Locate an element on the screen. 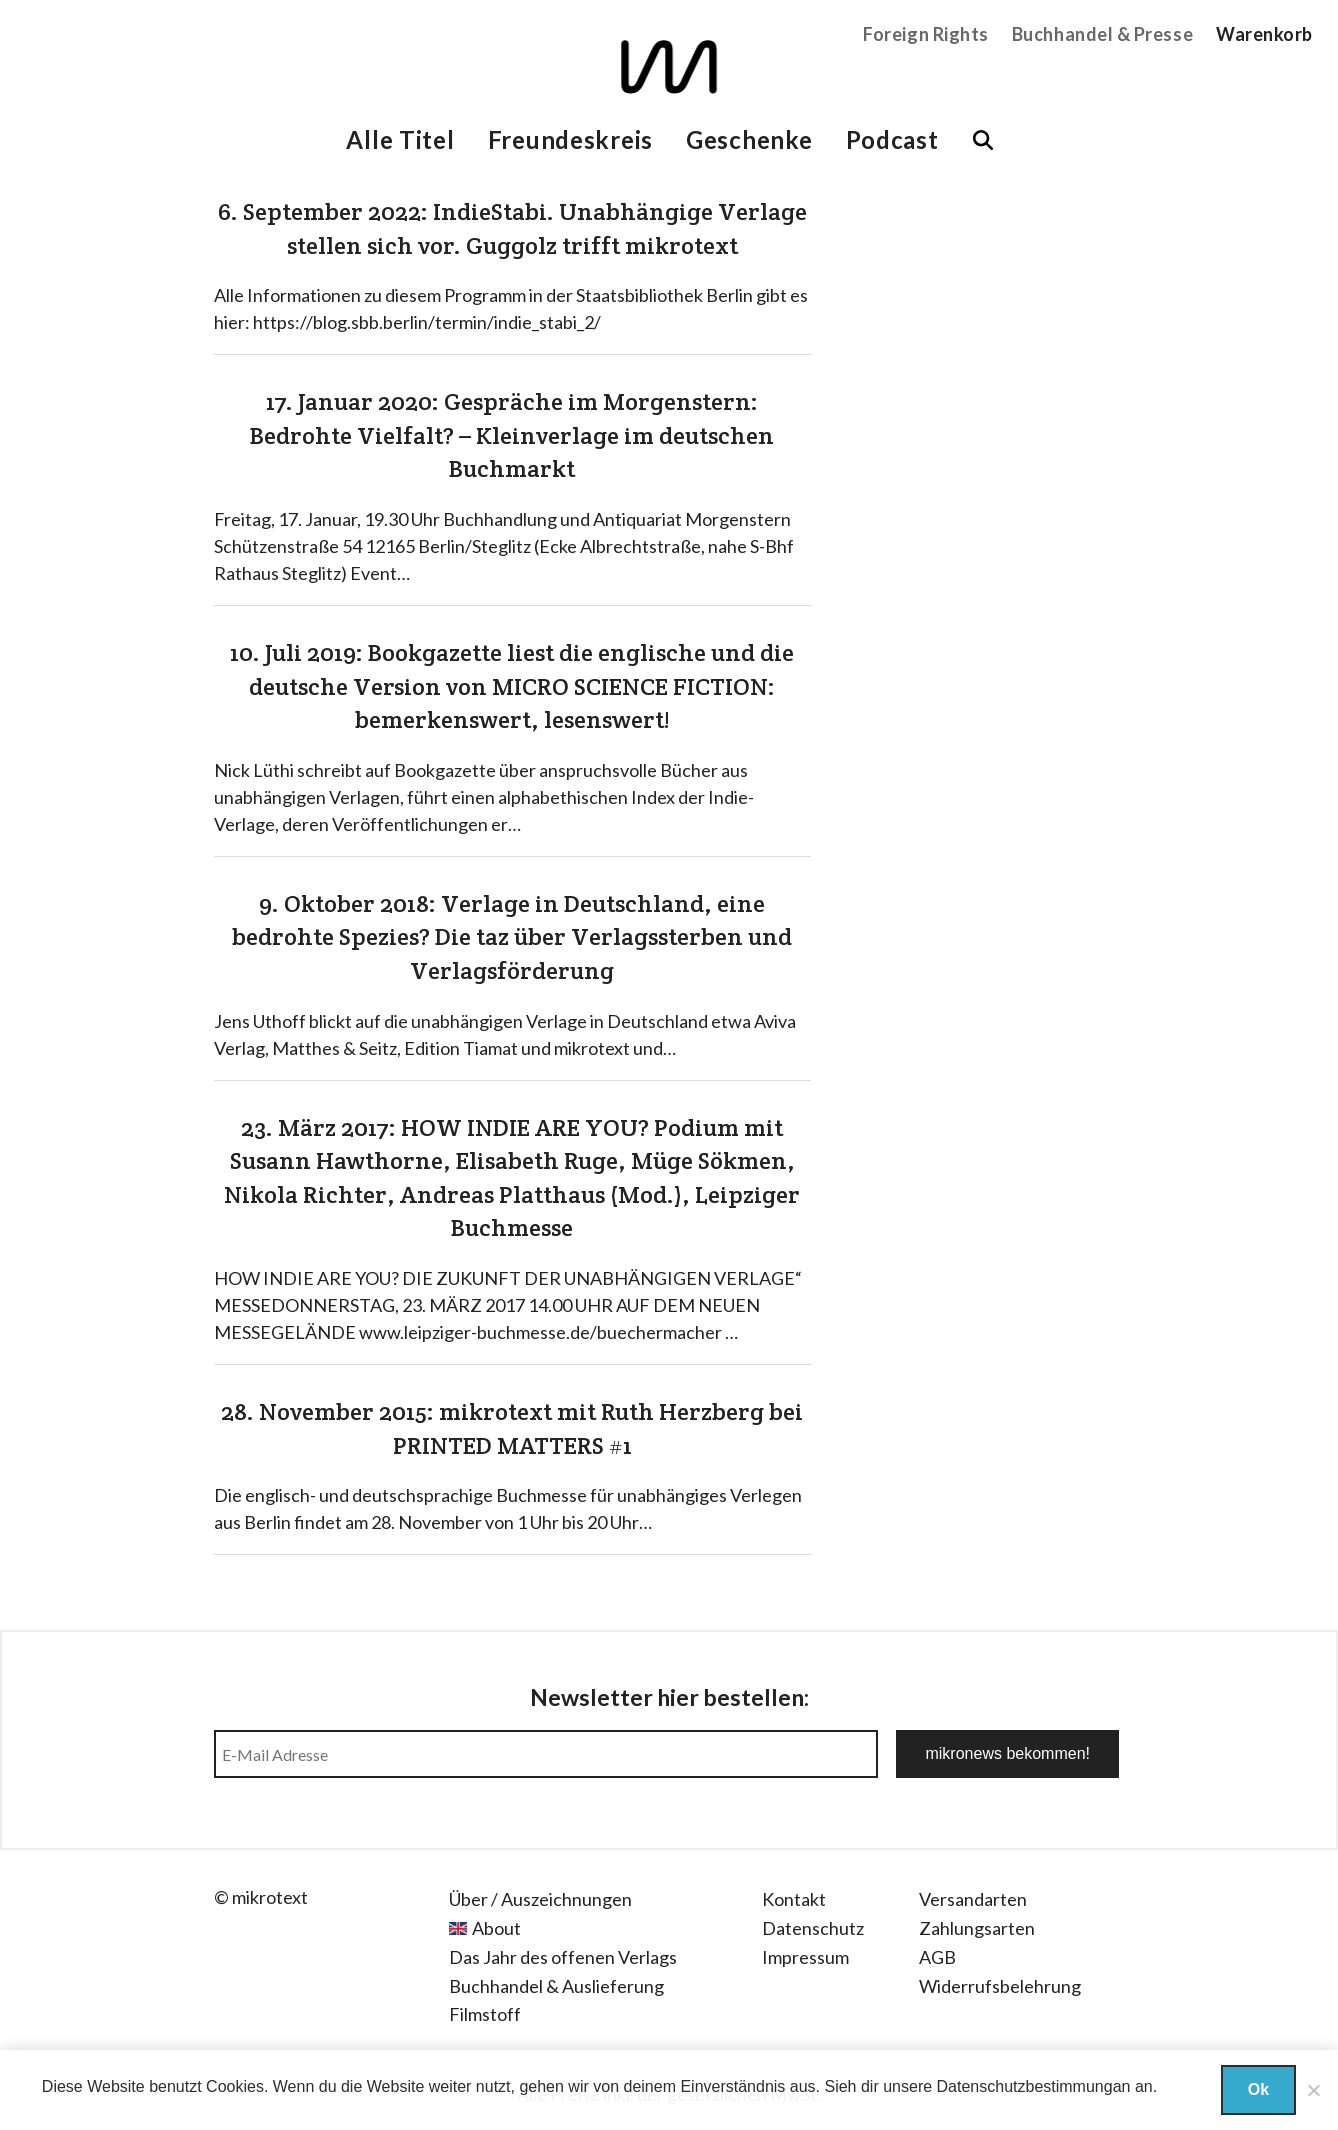  Podcast is located at coordinates (892, 139).